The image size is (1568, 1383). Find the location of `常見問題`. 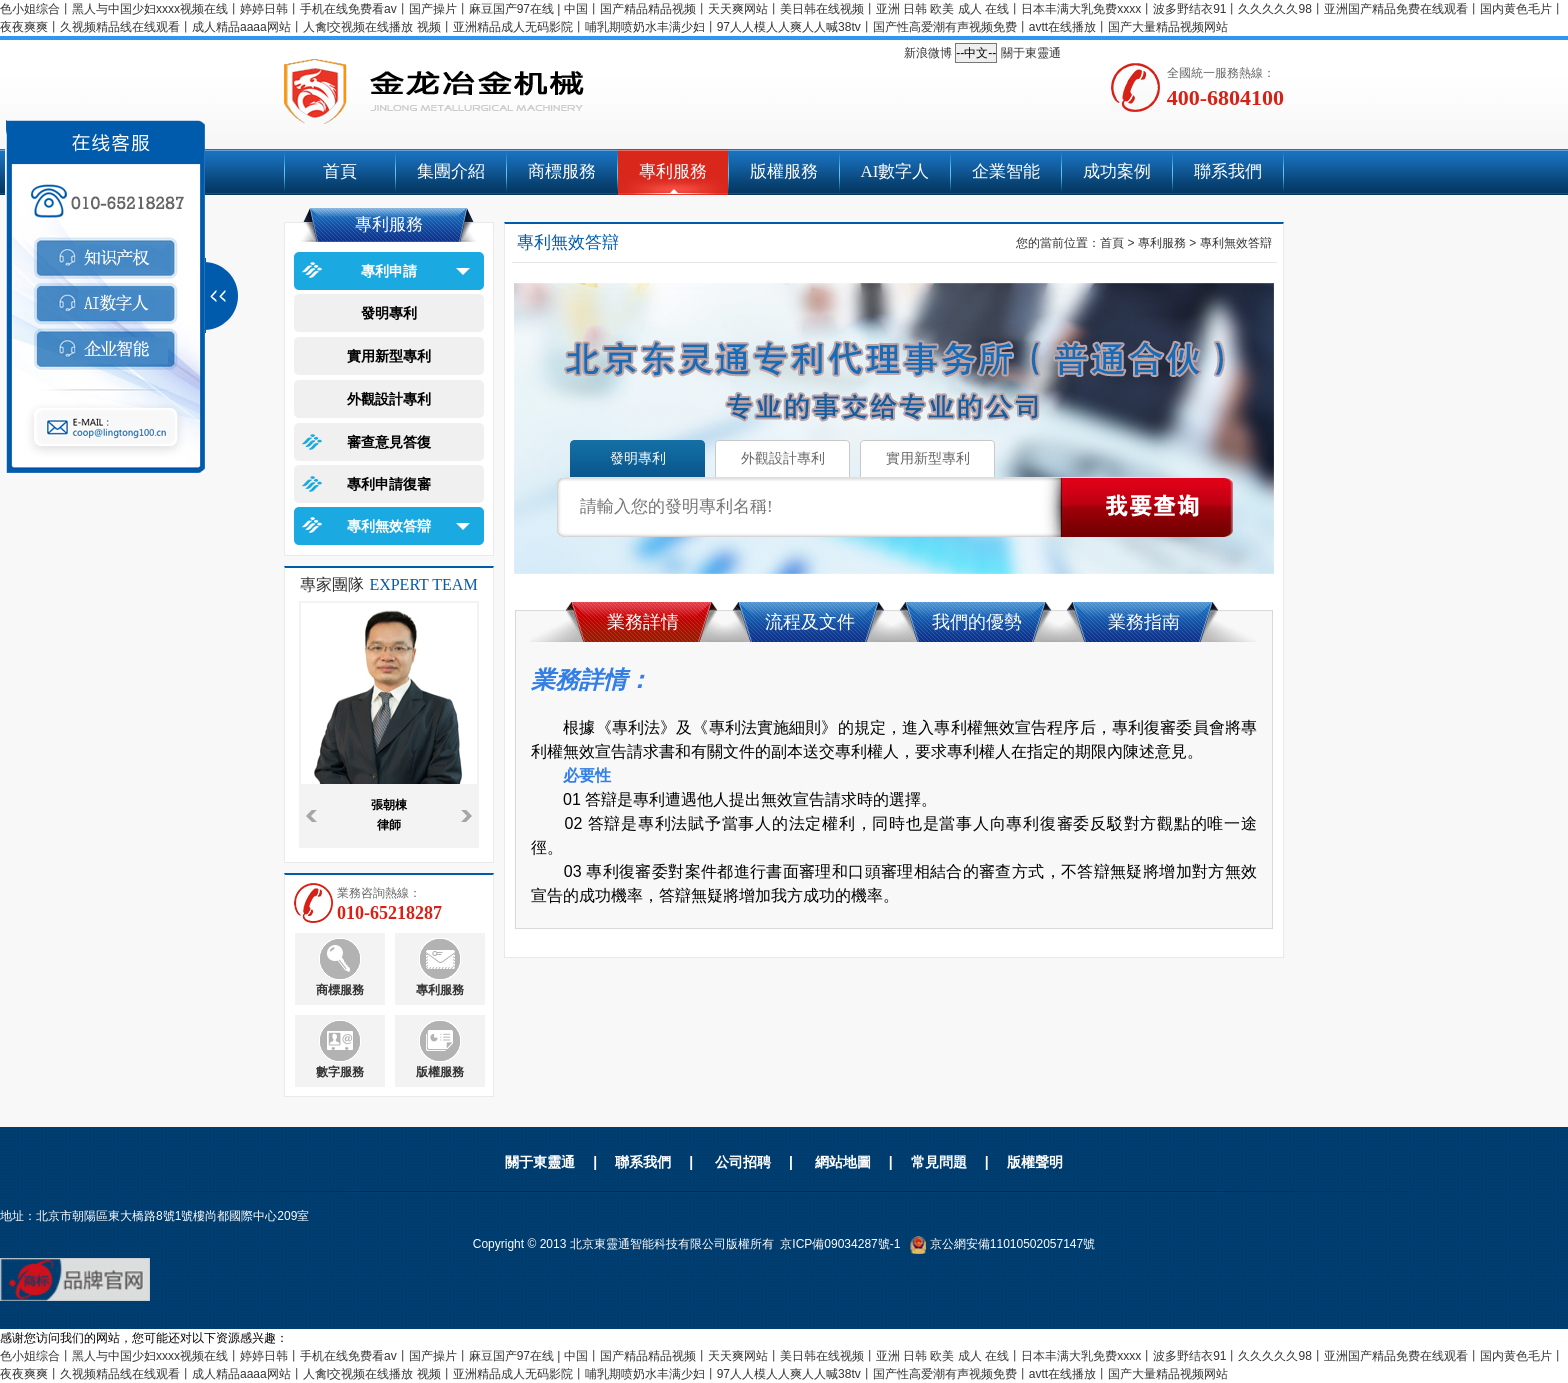

常見問題 is located at coordinates (939, 1162).